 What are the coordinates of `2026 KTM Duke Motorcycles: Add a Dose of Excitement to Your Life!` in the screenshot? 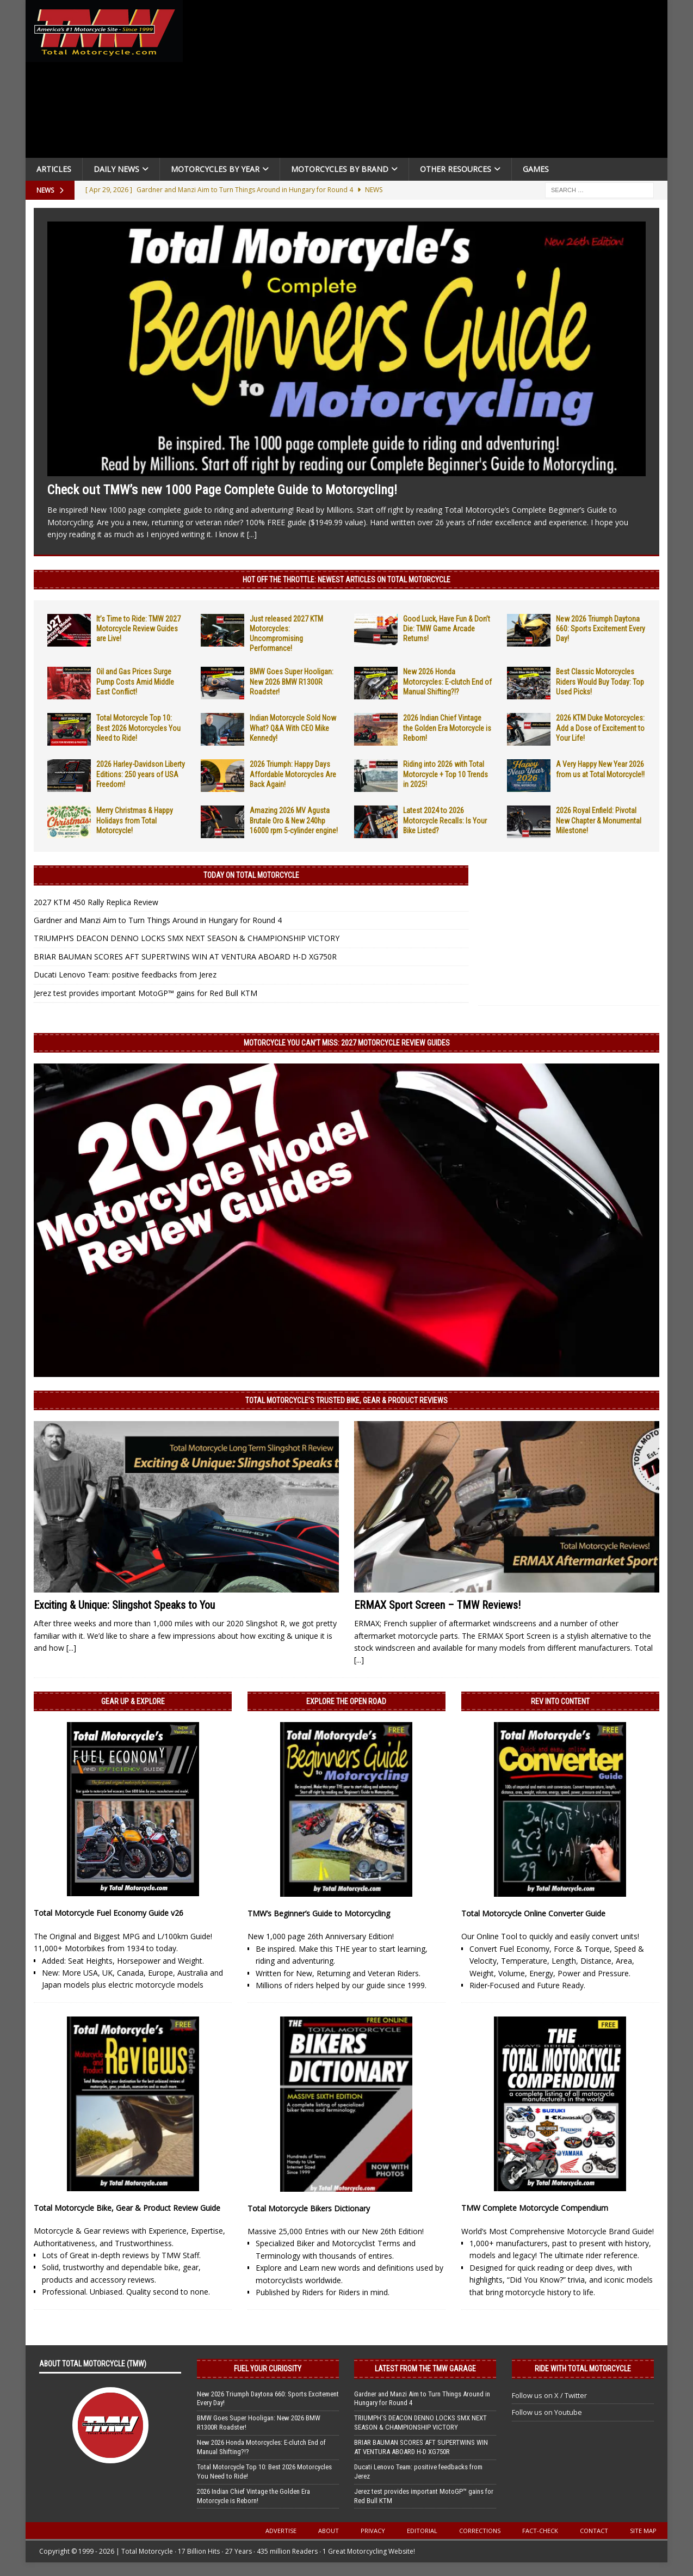 It's located at (600, 728).